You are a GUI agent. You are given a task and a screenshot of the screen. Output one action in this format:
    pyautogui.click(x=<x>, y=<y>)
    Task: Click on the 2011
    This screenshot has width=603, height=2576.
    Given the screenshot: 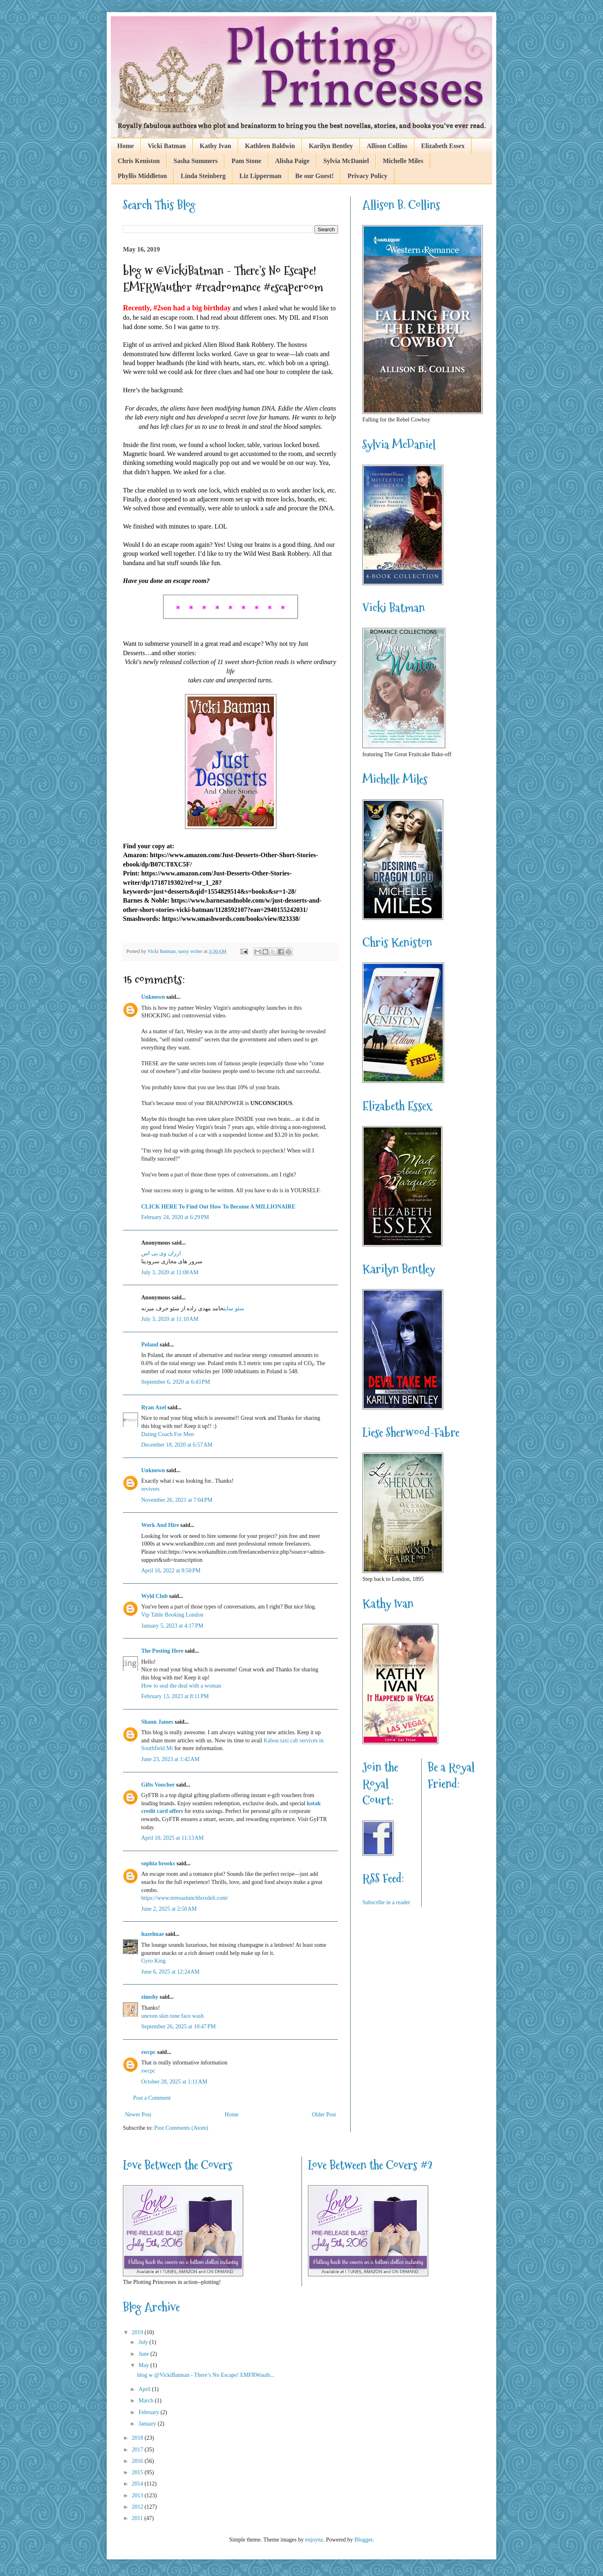 What is the action you would take?
    pyautogui.click(x=138, y=2518)
    